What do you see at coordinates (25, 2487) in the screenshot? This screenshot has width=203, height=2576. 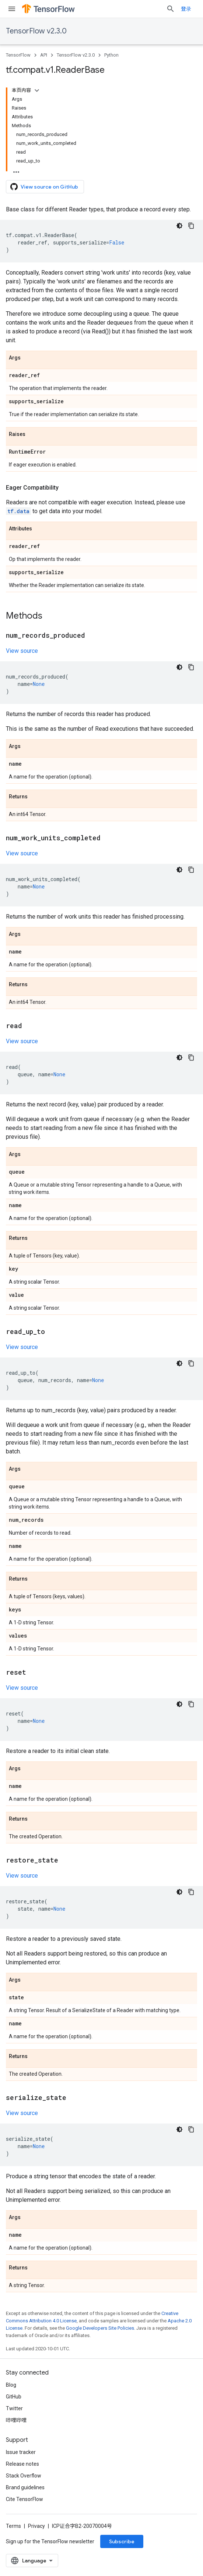 I see `Brand guidelines` at bounding box center [25, 2487].